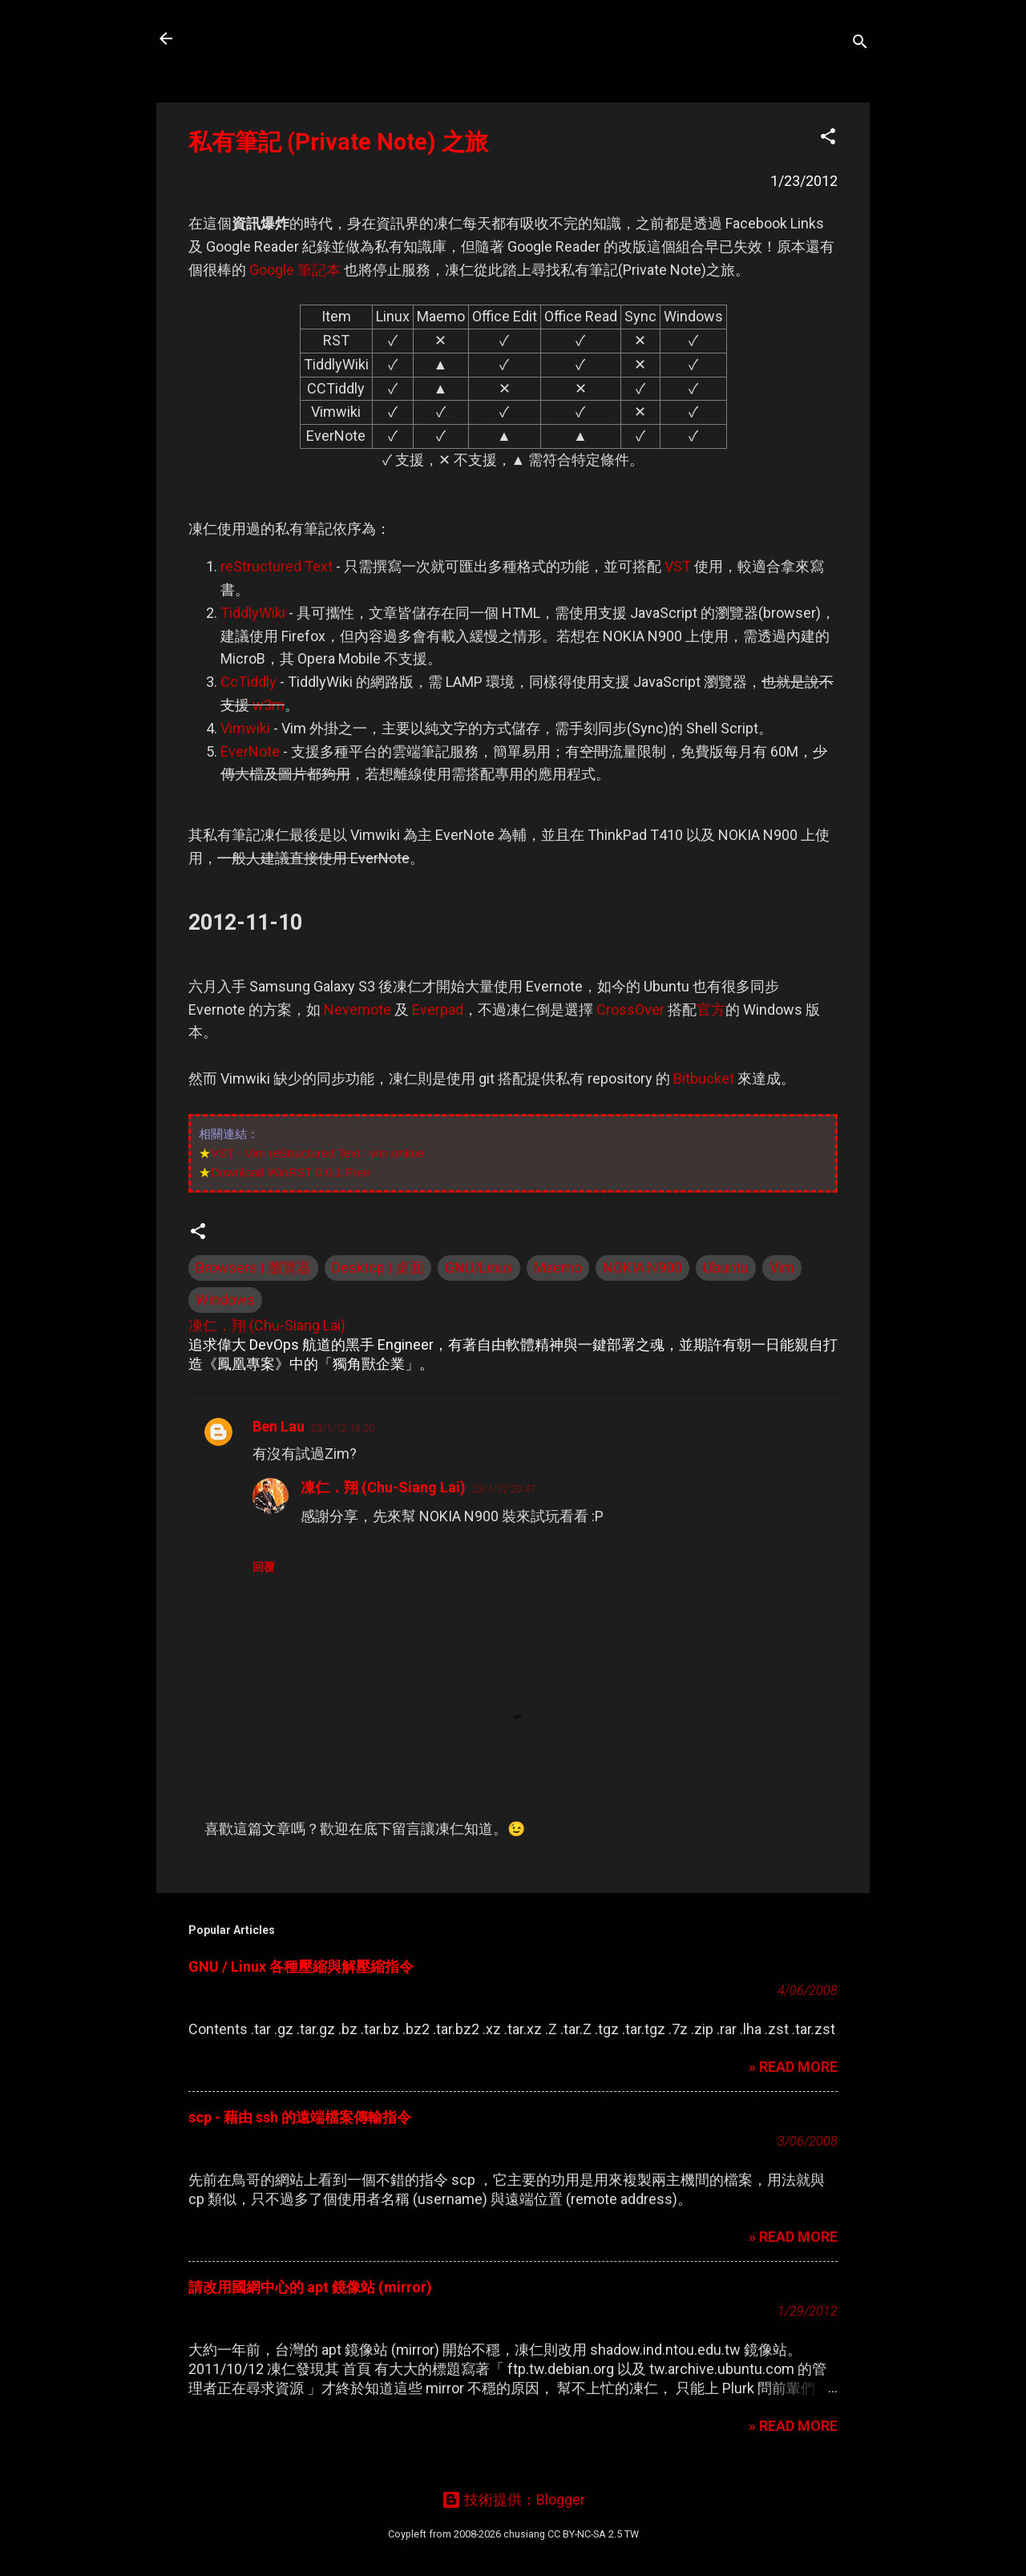 Image resolution: width=1026 pixels, height=2576 pixels. I want to click on GNU/Linux, so click(479, 1267).